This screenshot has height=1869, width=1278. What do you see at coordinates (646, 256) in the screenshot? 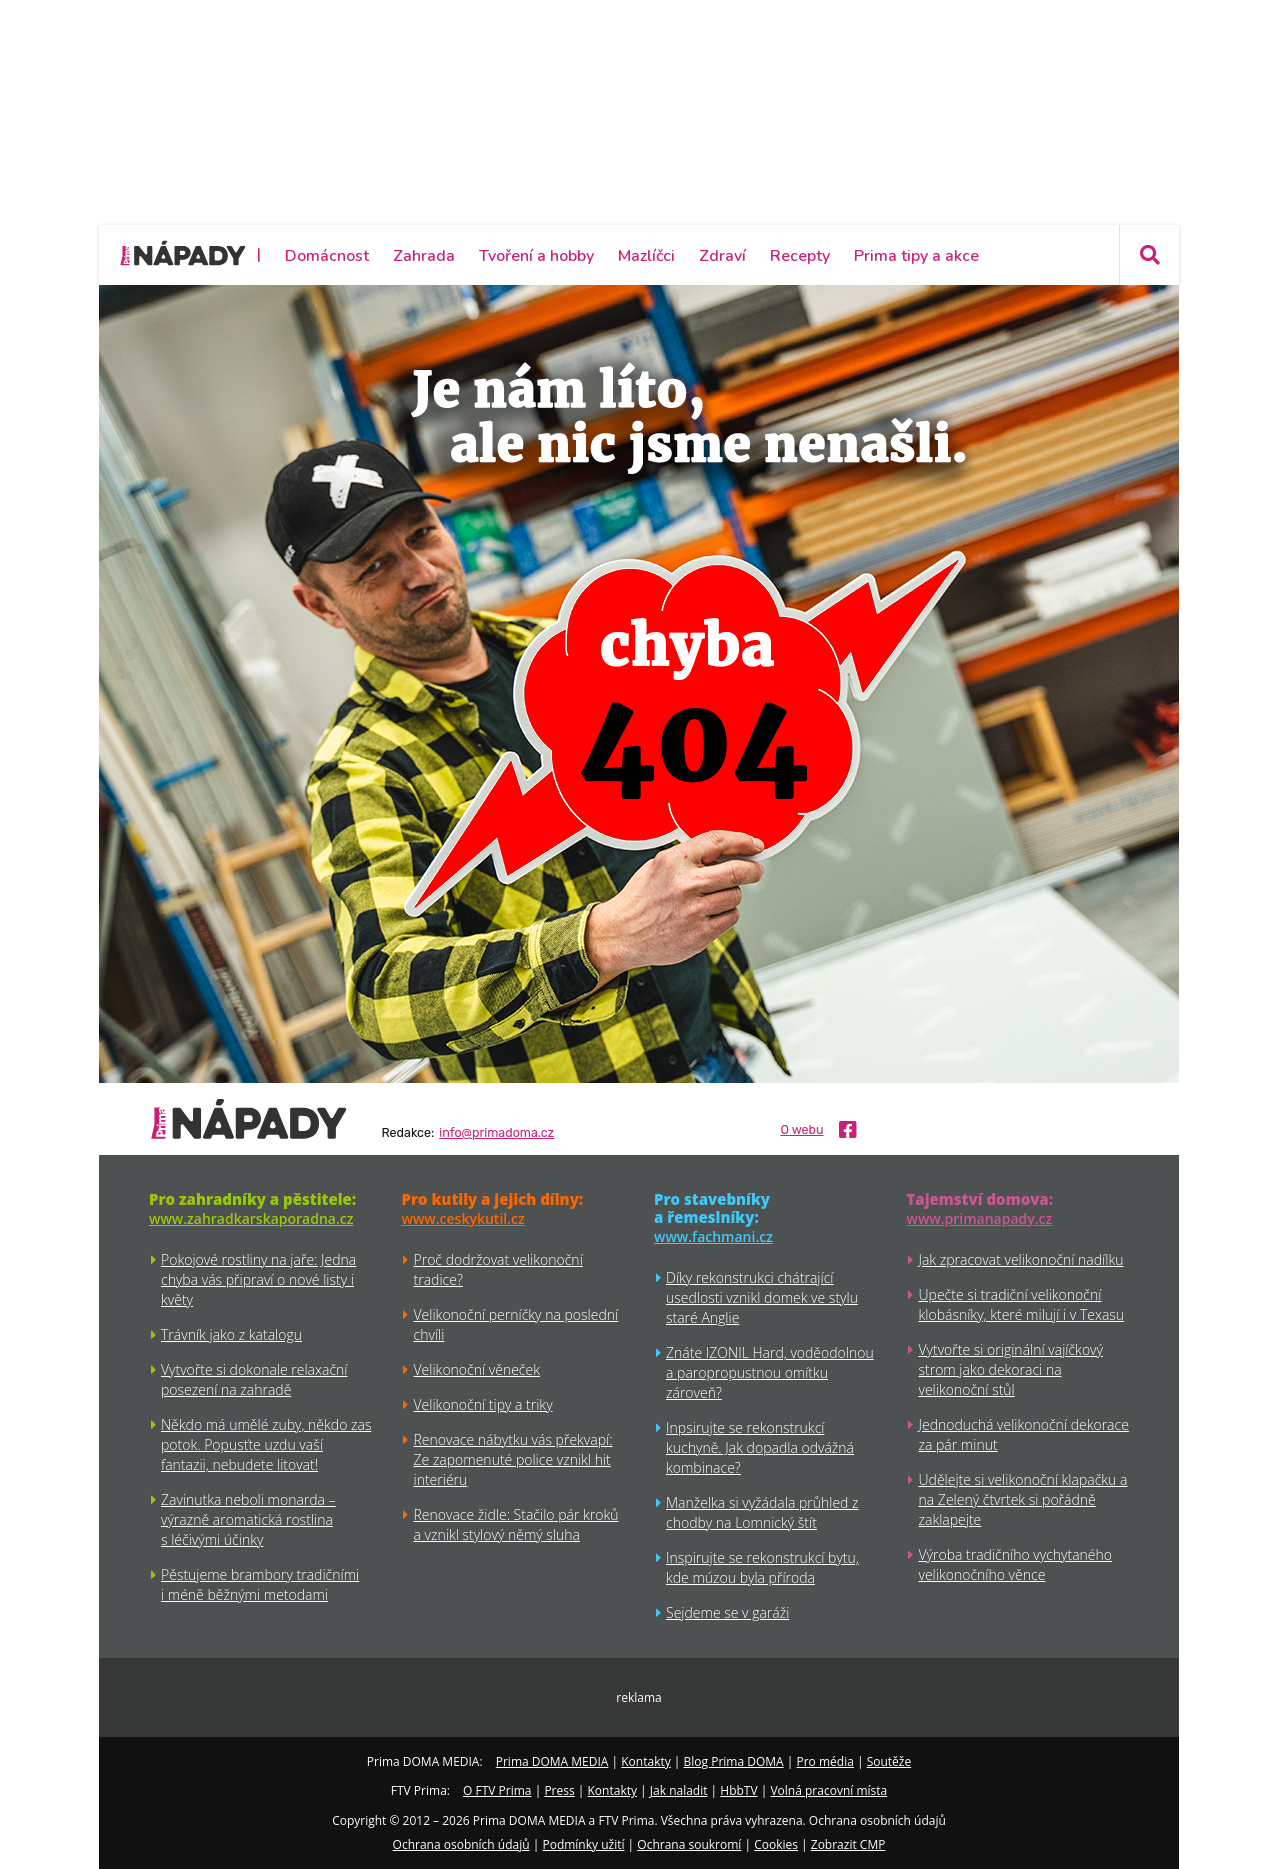
I see `Mazlíčci` at bounding box center [646, 256].